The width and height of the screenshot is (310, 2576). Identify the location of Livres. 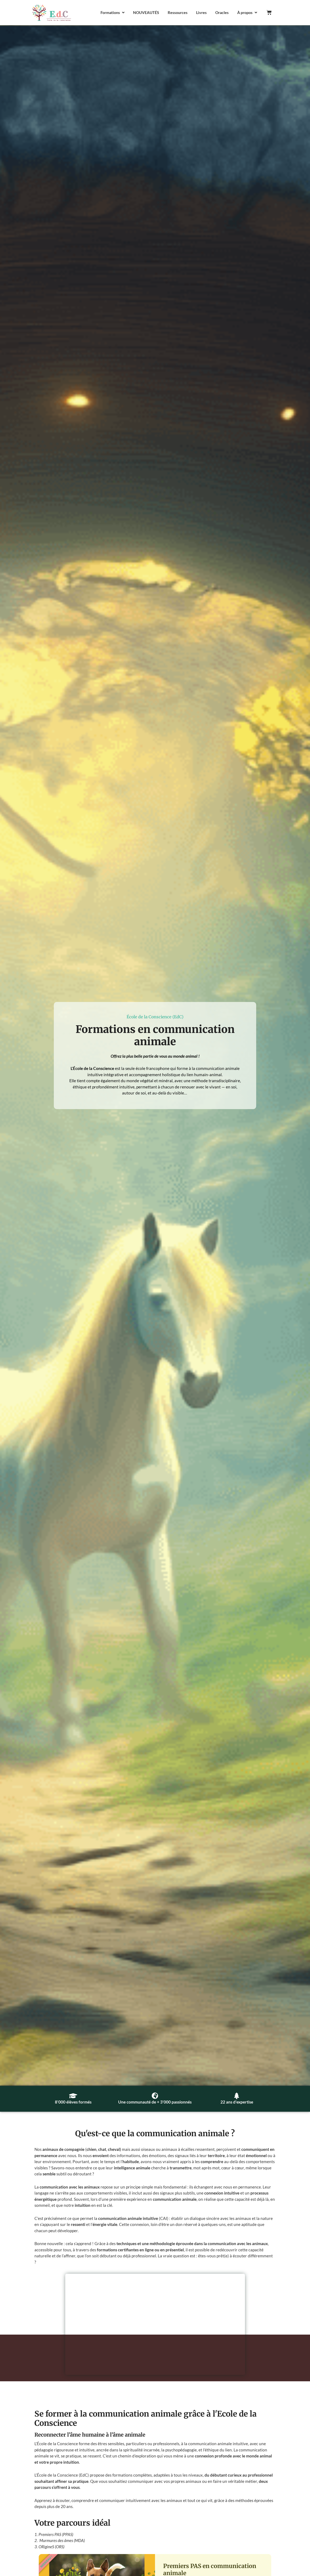
(201, 12).